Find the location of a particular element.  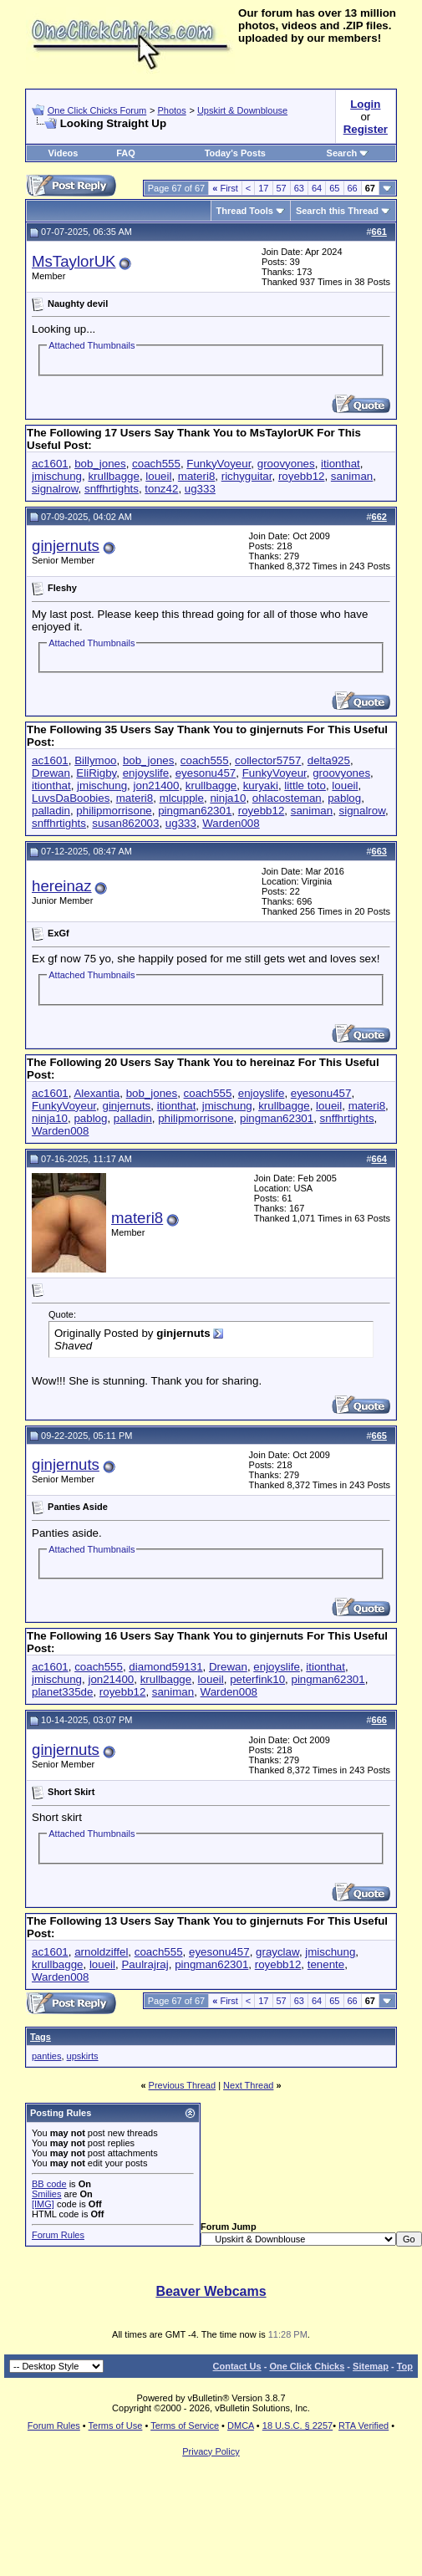

panties is located at coordinates (46, 2056).